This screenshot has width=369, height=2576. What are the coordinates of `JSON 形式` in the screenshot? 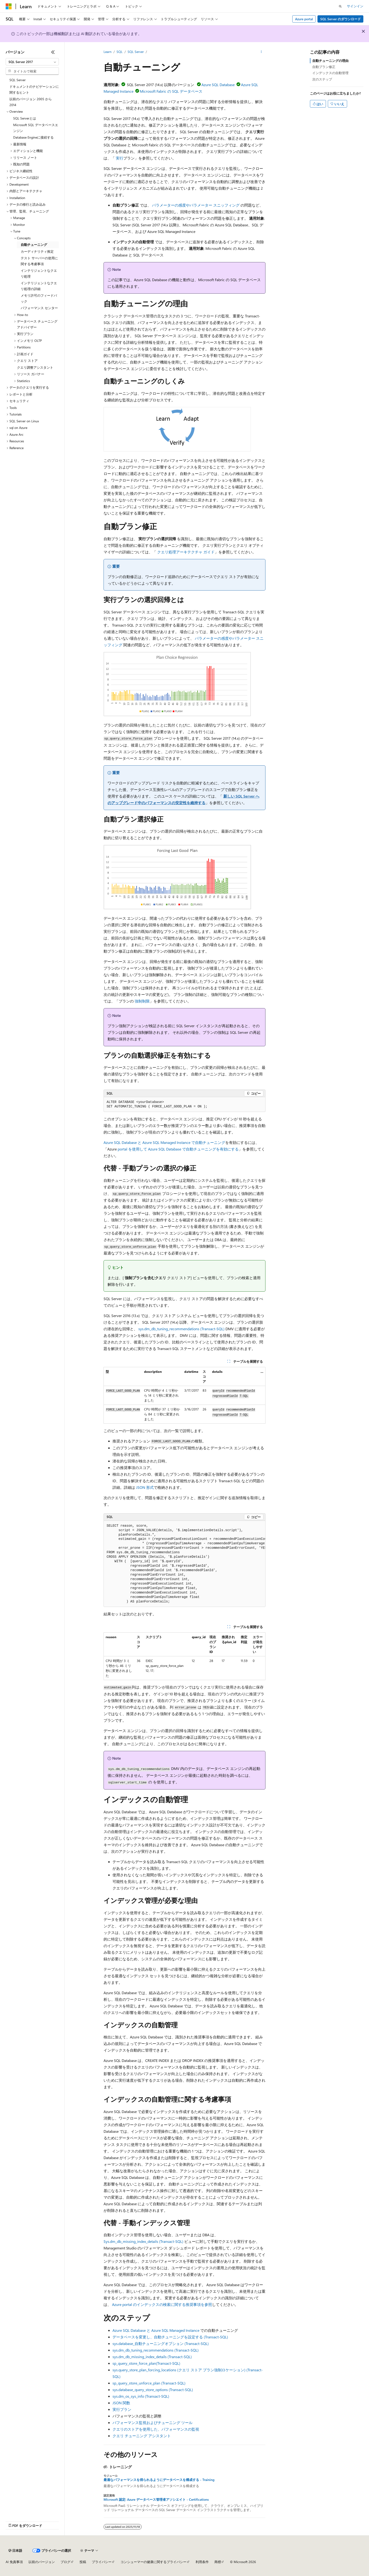 It's located at (145, 1487).